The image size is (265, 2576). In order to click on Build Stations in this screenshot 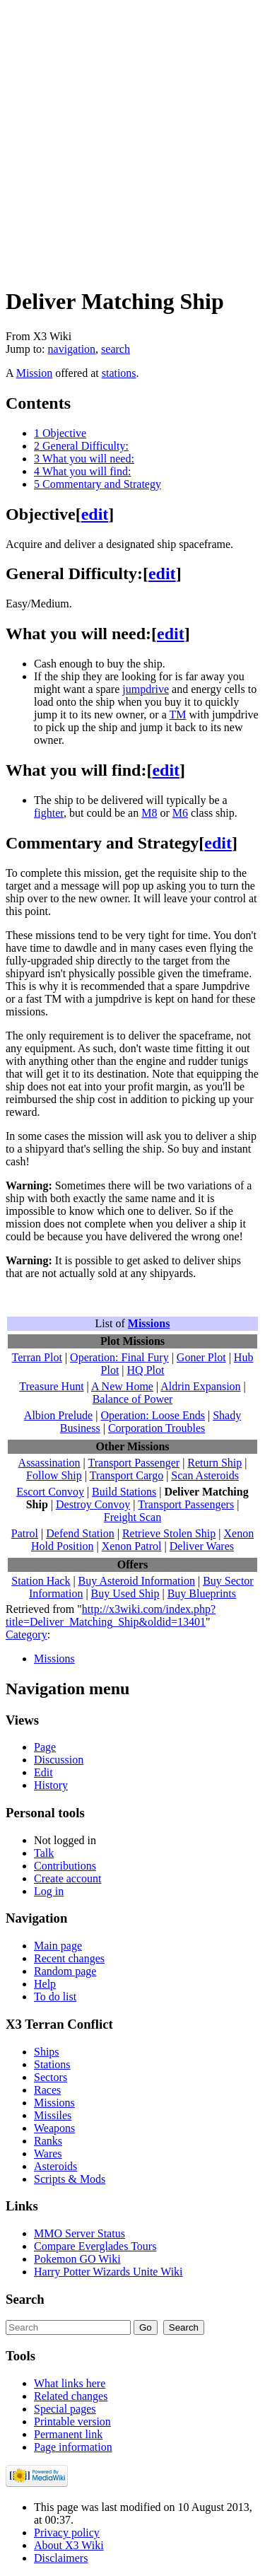, I will do `click(124, 1492)`.